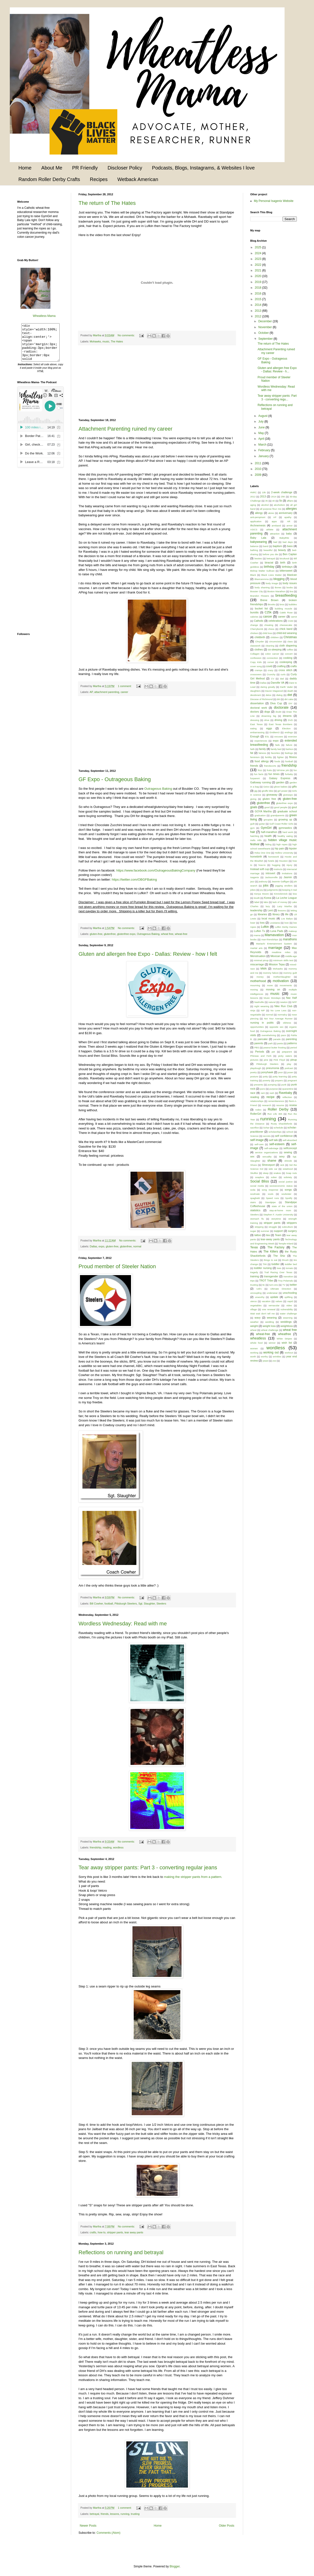  I want to click on playdough, so click(255, 1068).